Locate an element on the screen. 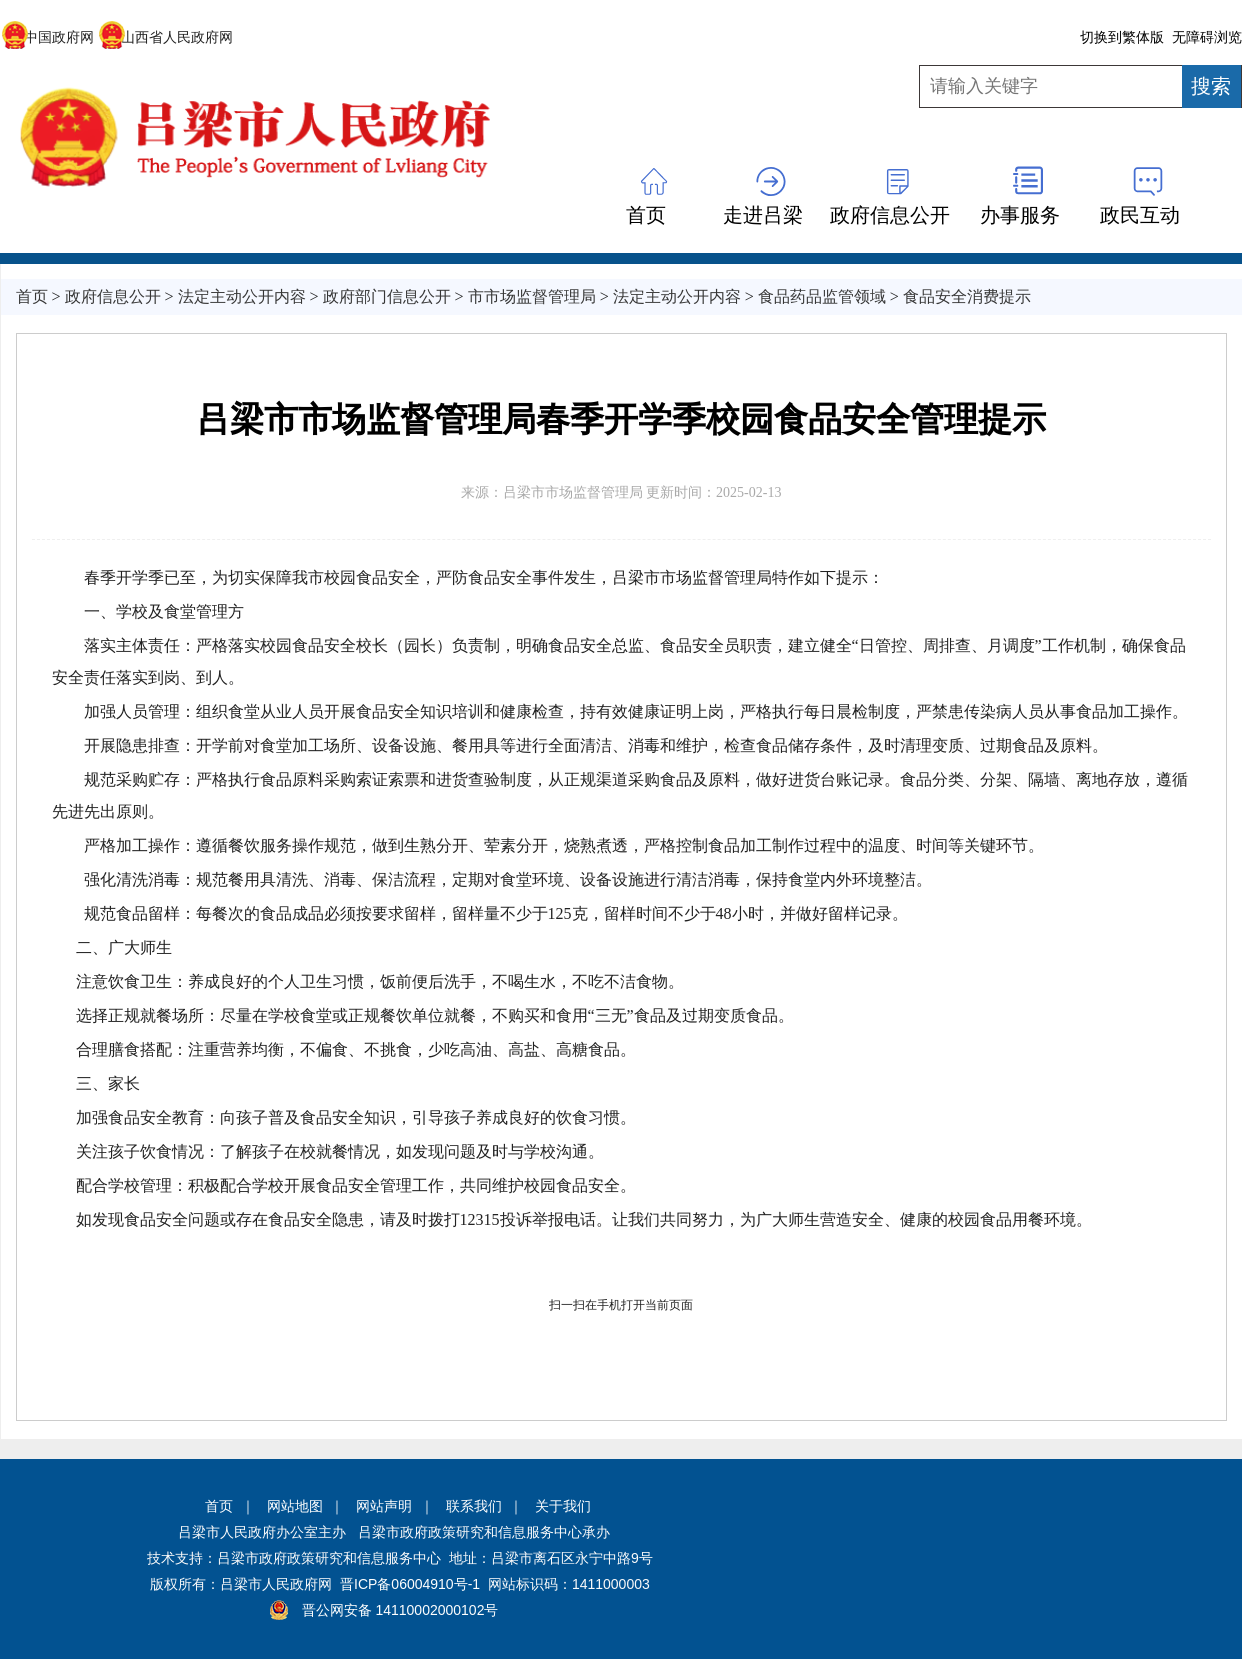  联系我们 is located at coordinates (474, 1506).